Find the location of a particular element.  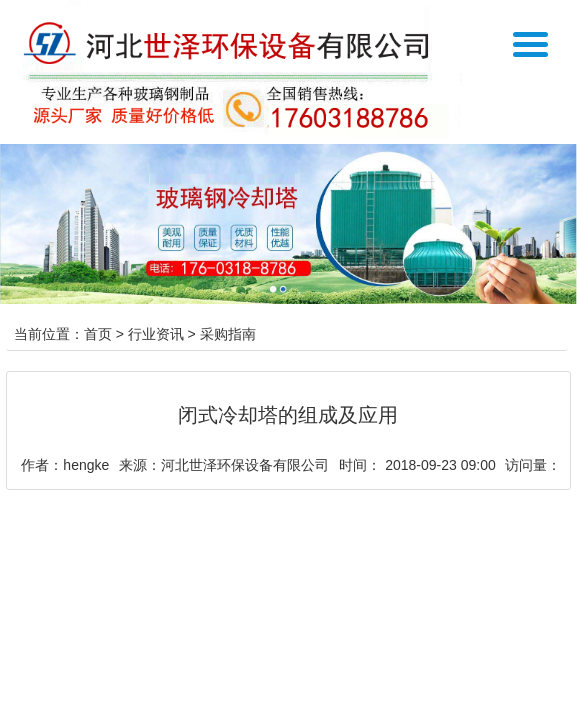

采购指南 is located at coordinates (228, 334).